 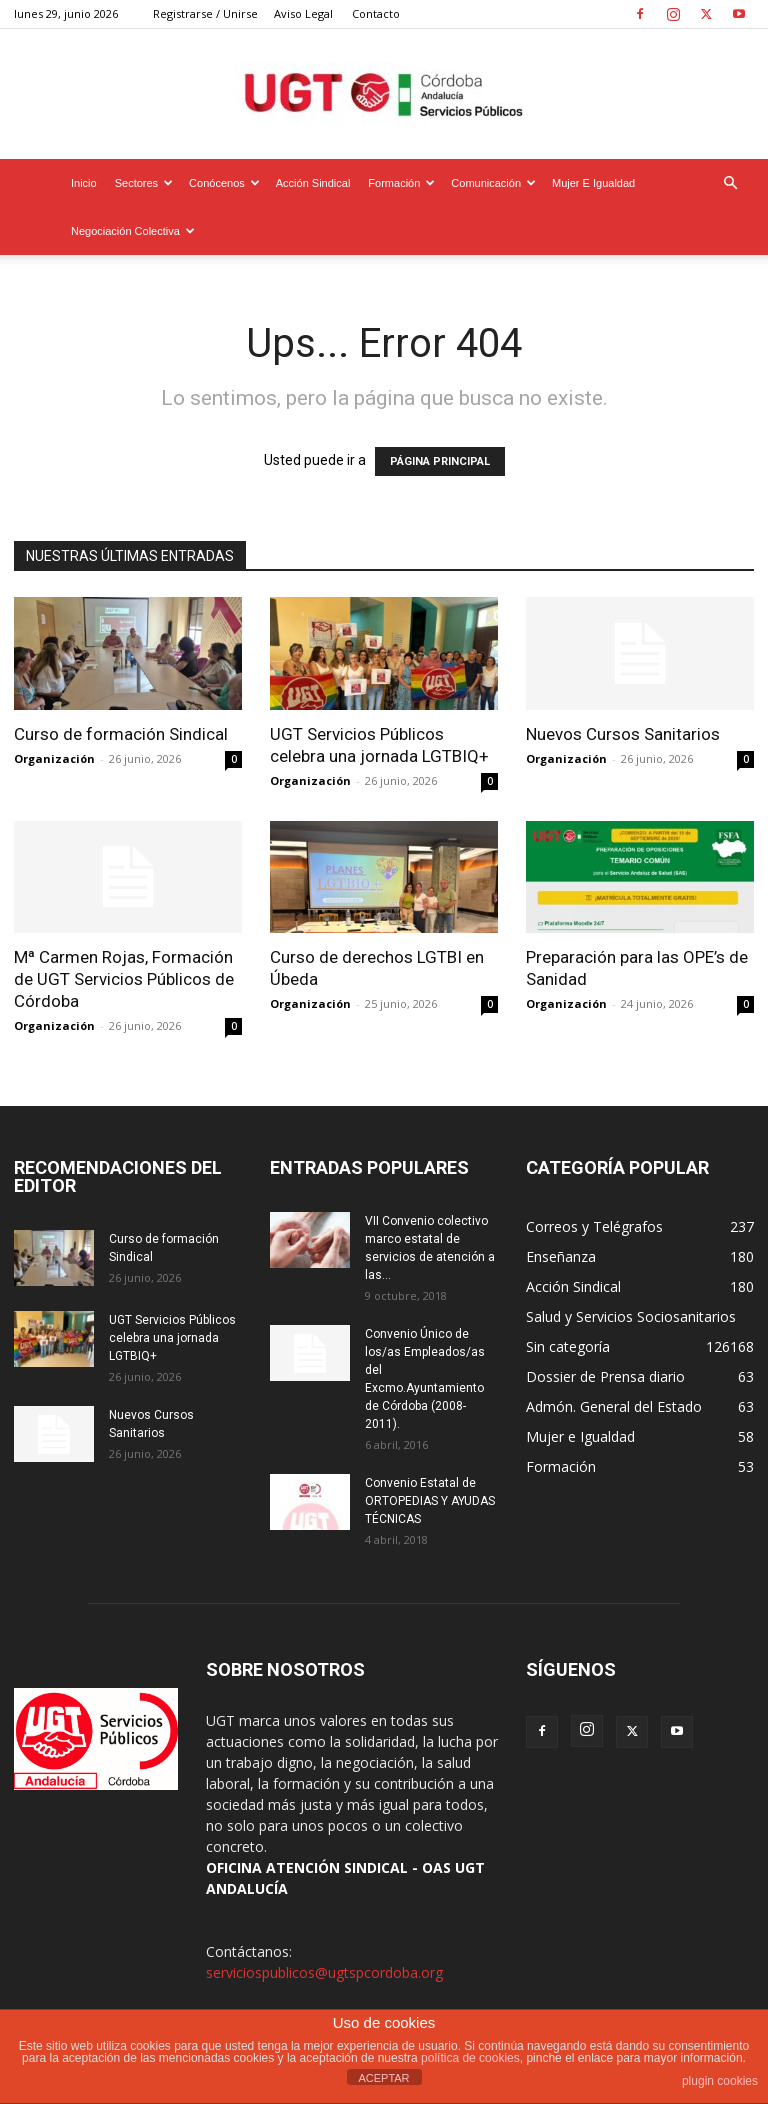 What do you see at coordinates (313, 183) in the screenshot?
I see `Acción Sindical` at bounding box center [313, 183].